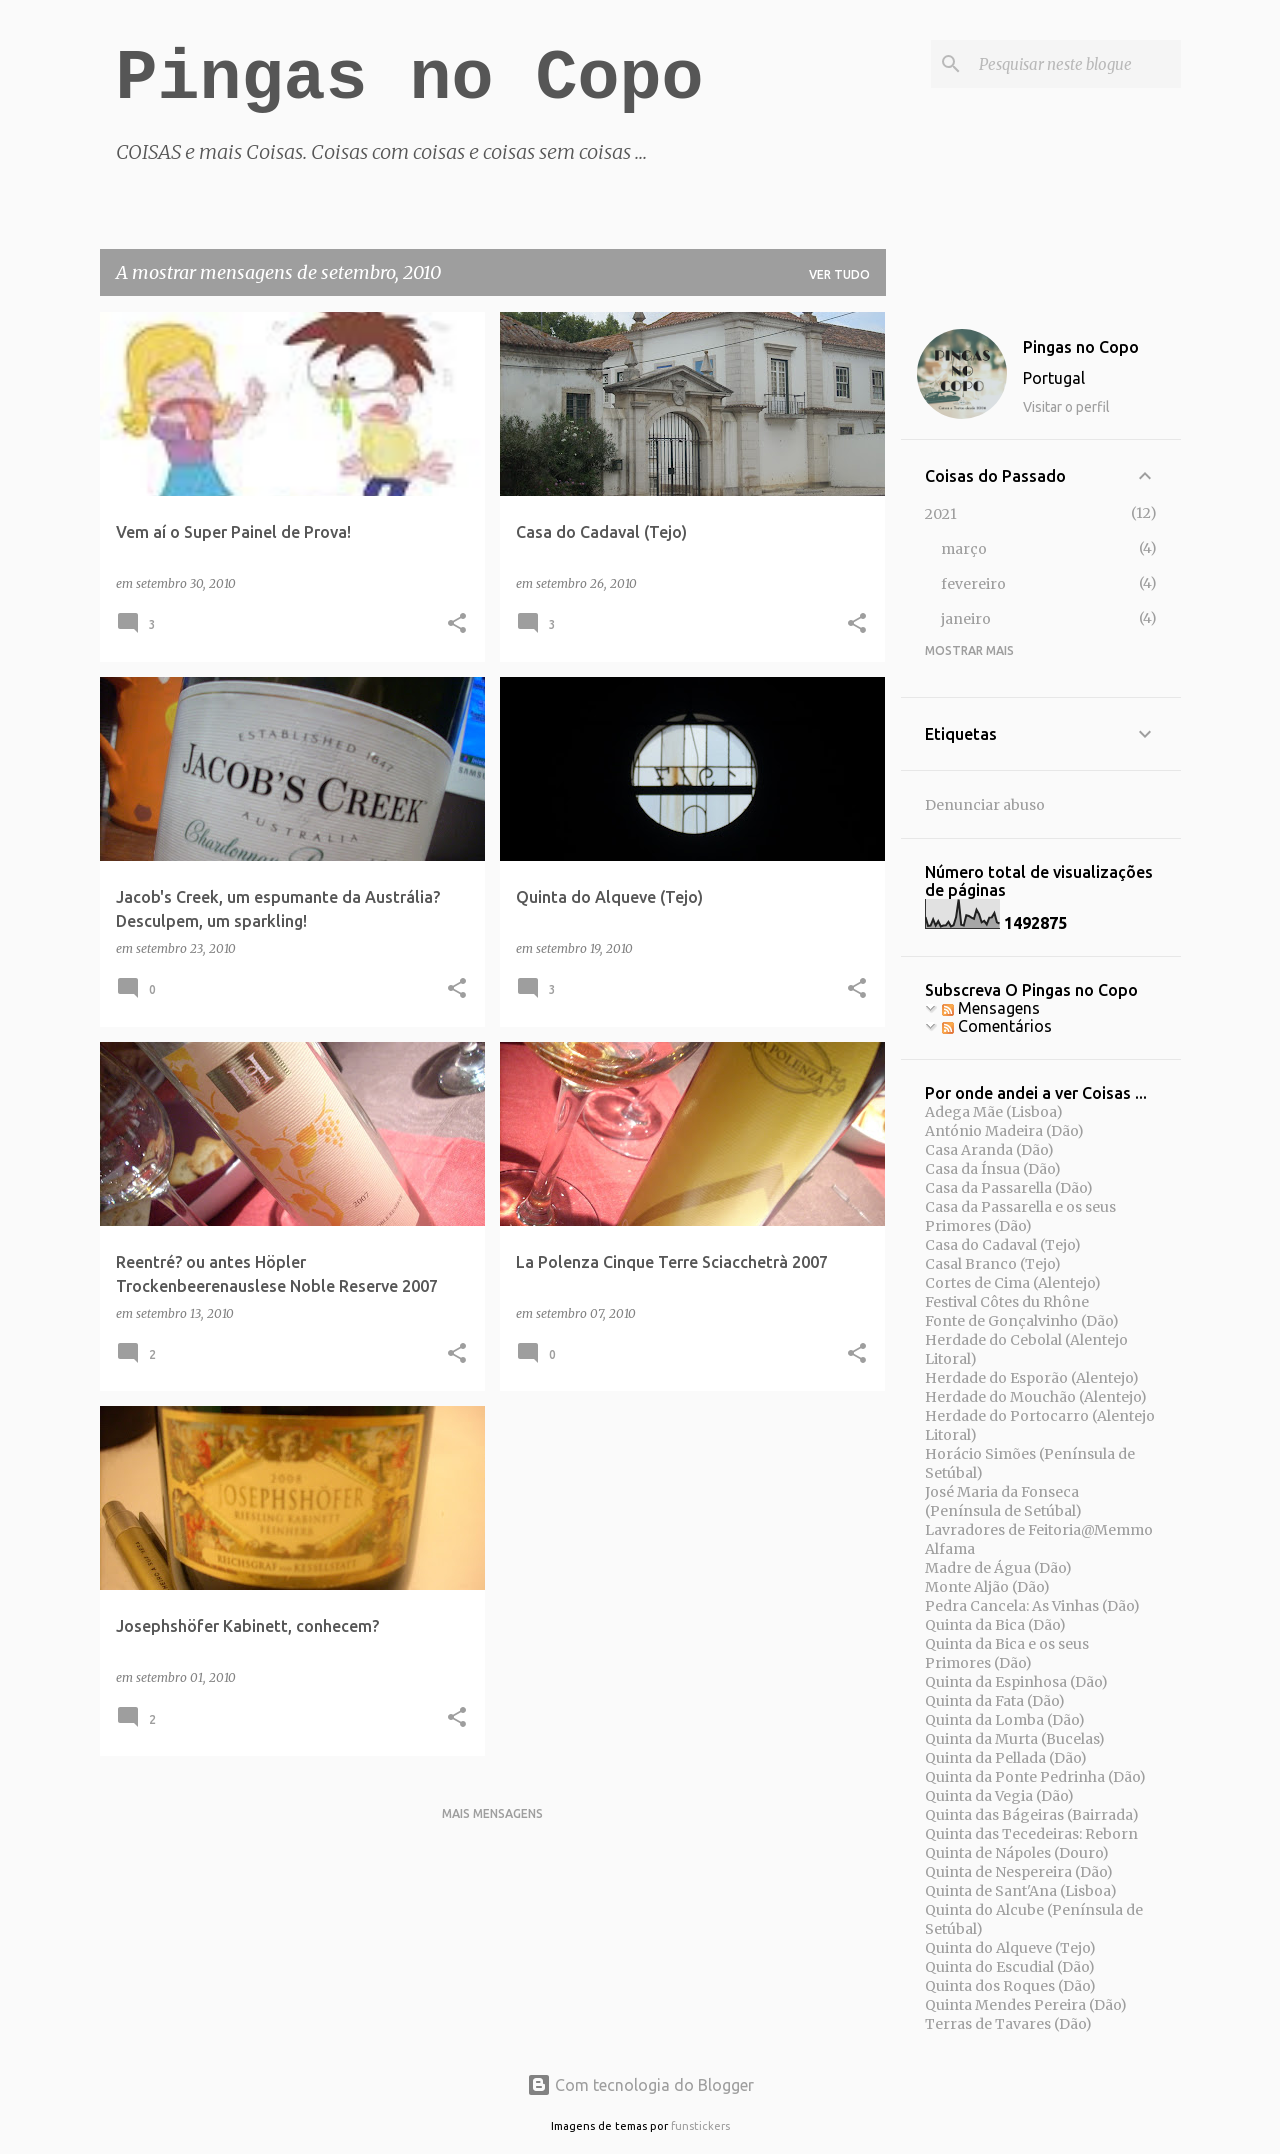  I want to click on Quinta Mendes Pereira (Dão), so click(1026, 2005).